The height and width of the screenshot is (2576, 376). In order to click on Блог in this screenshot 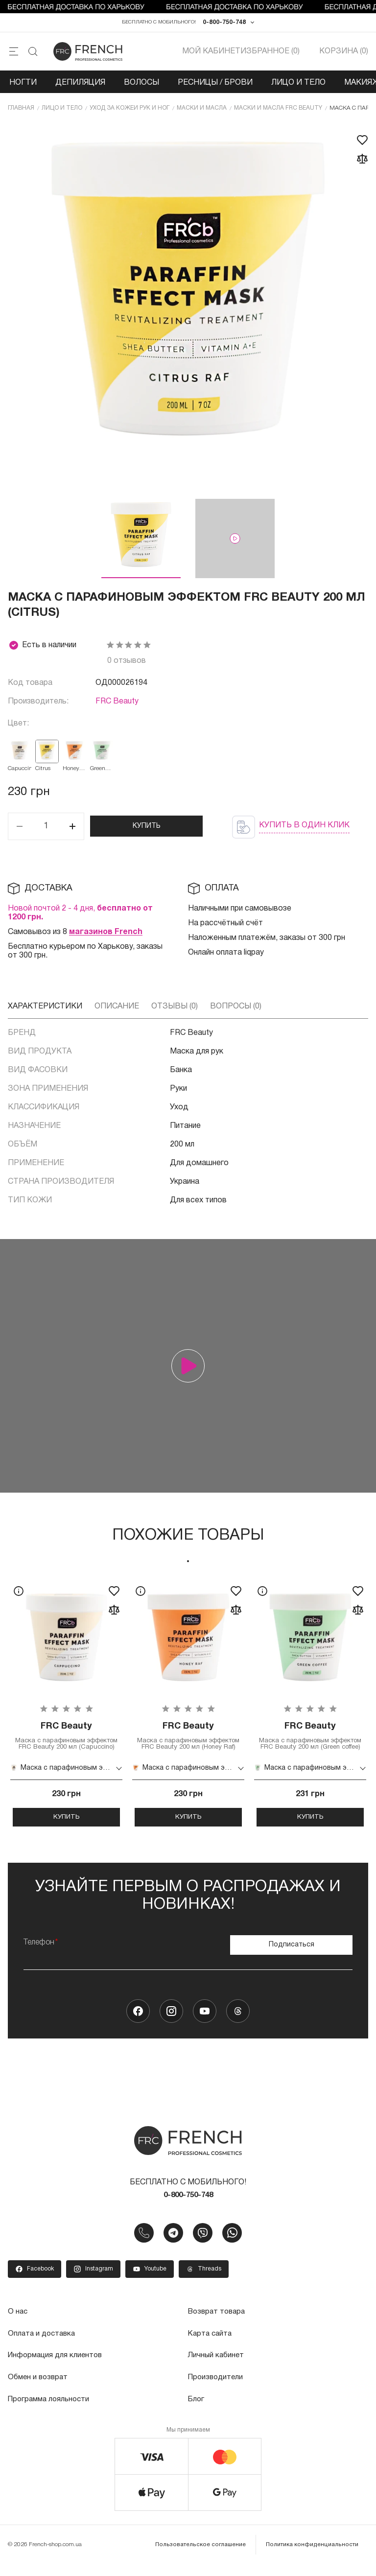, I will do `click(196, 2411)`.